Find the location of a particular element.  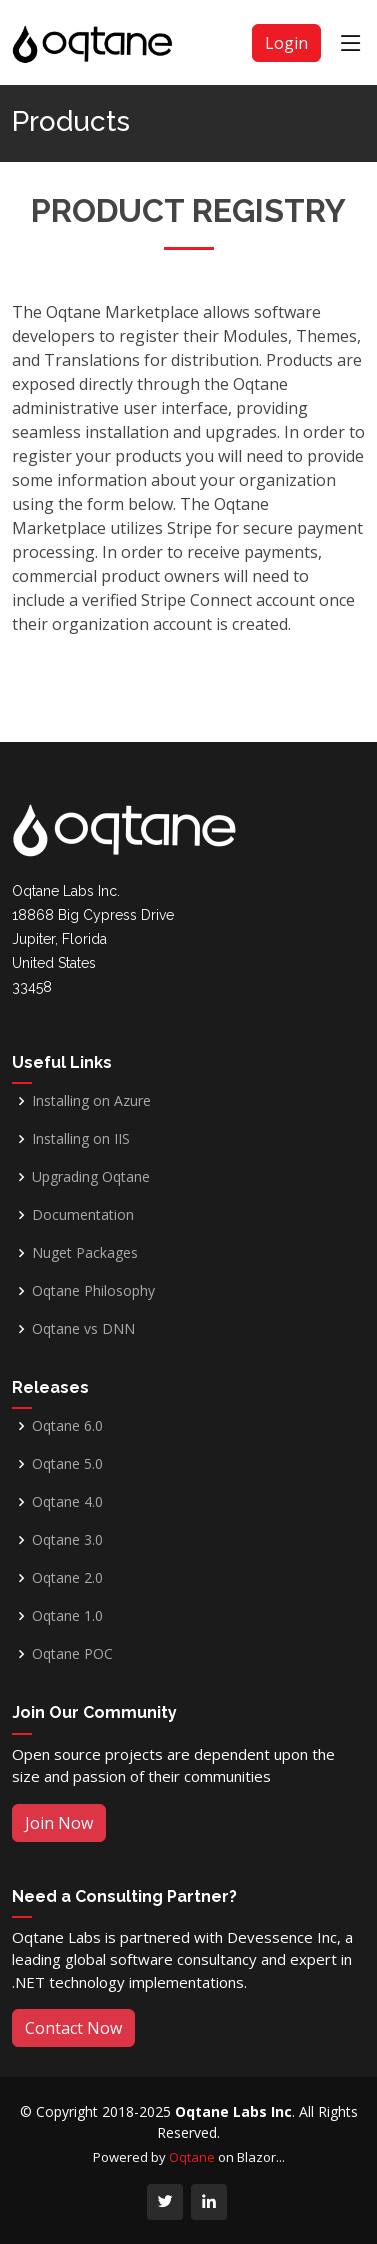

Upgrading Oqtane is located at coordinates (91, 1177).